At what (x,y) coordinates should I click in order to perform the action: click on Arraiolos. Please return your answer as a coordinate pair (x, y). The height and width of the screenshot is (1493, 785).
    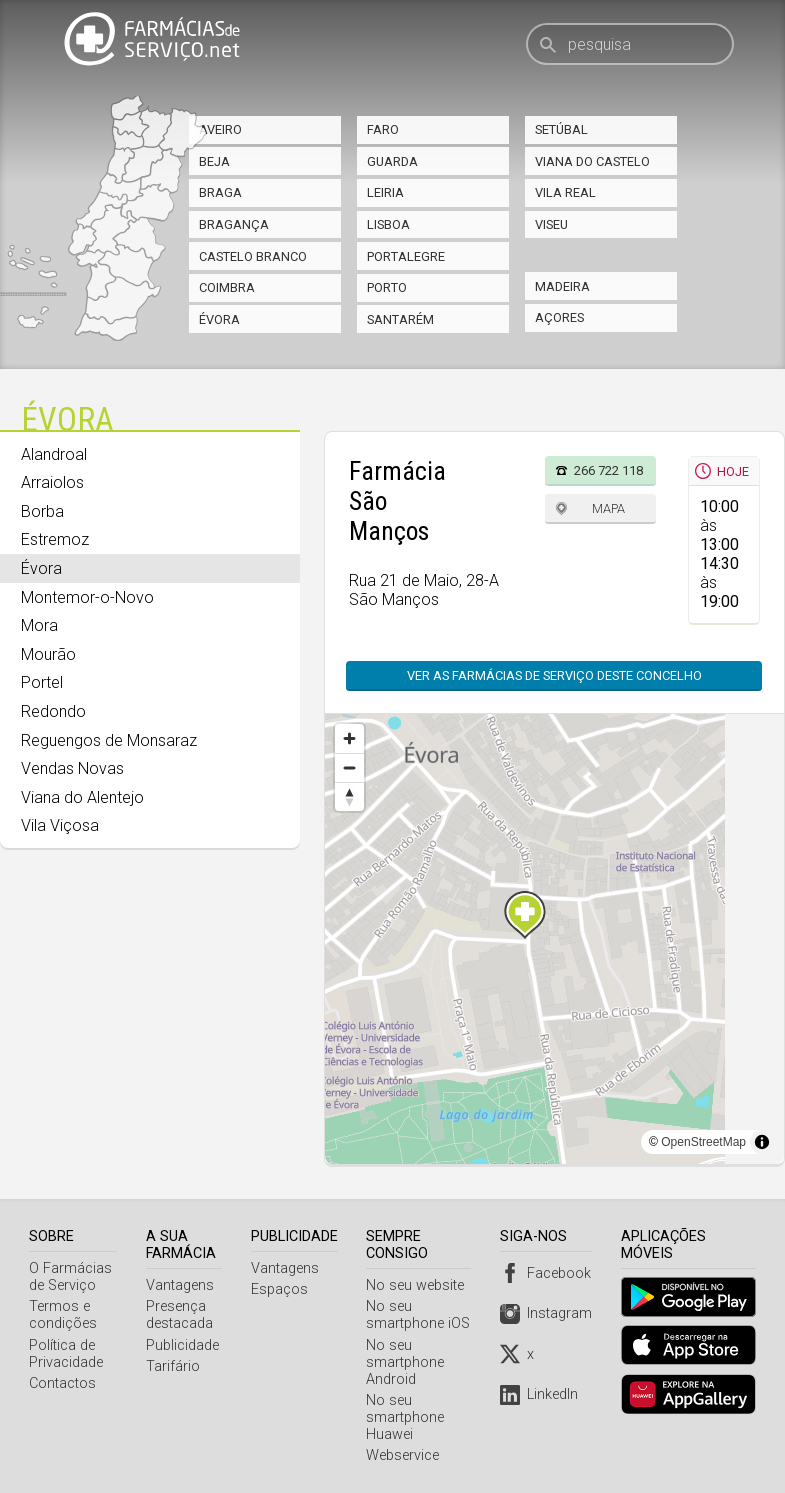
    Looking at the image, I should click on (52, 482).